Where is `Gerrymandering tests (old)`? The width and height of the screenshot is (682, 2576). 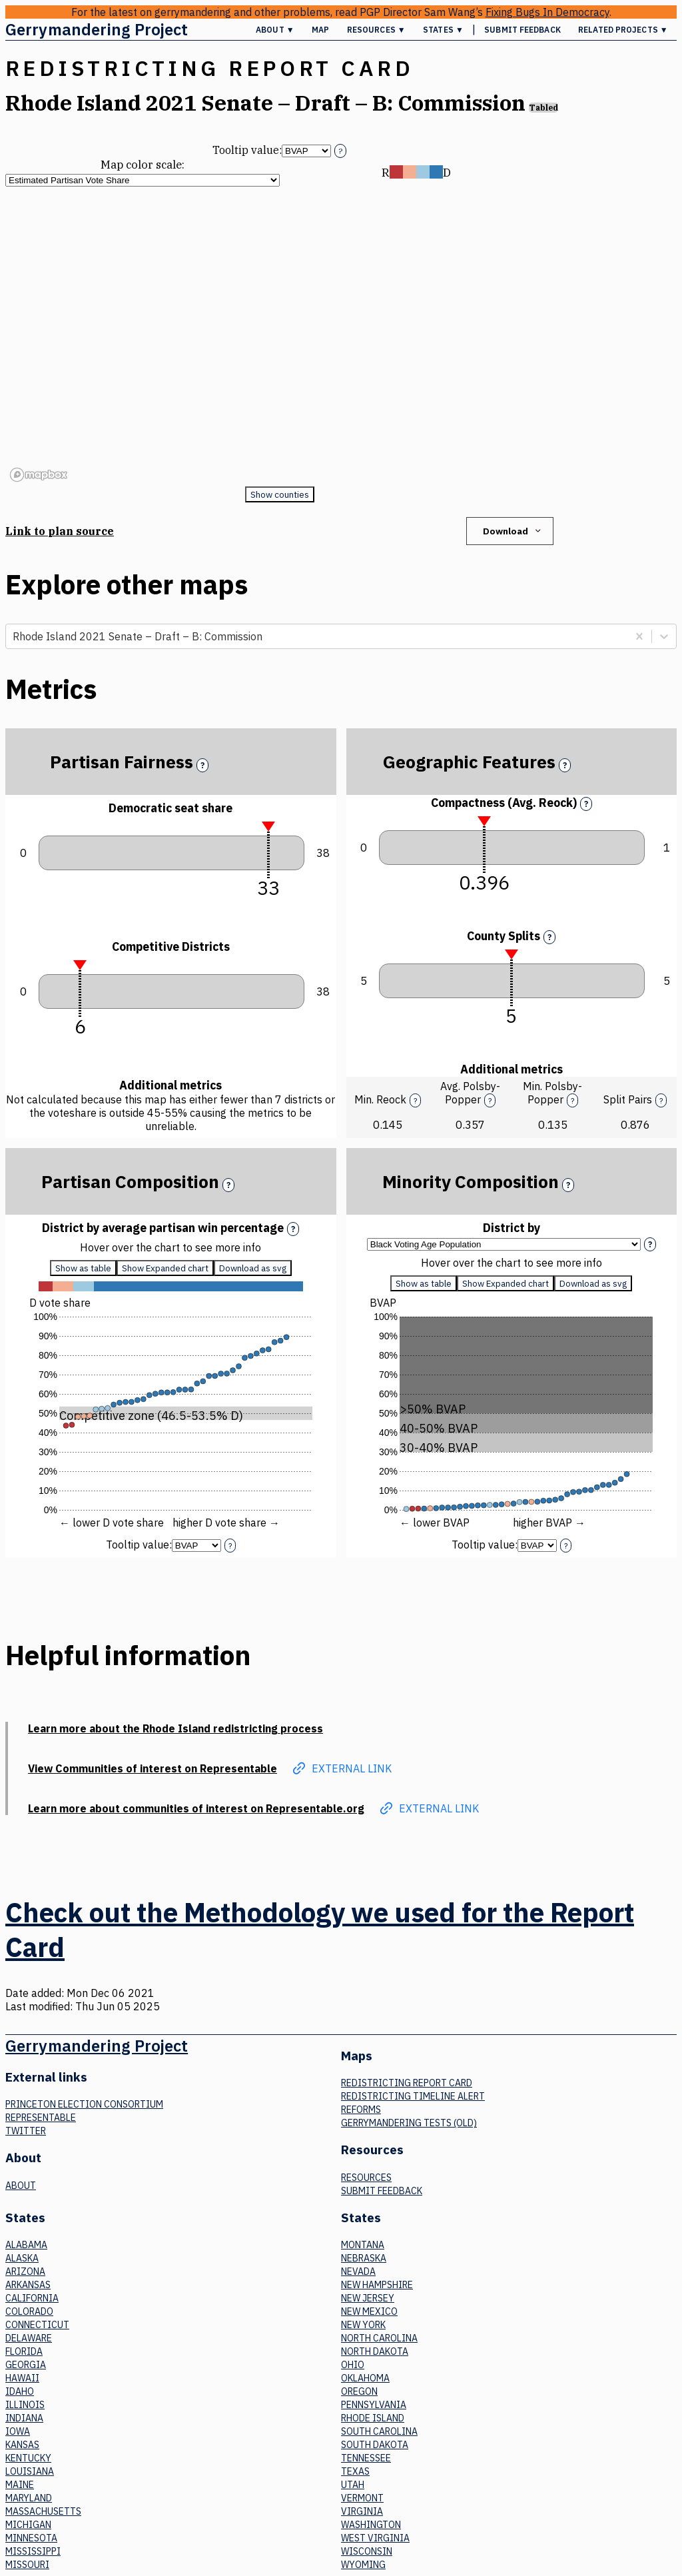
Gerrymandering tests (old) is located at coordinates (409, 2123).